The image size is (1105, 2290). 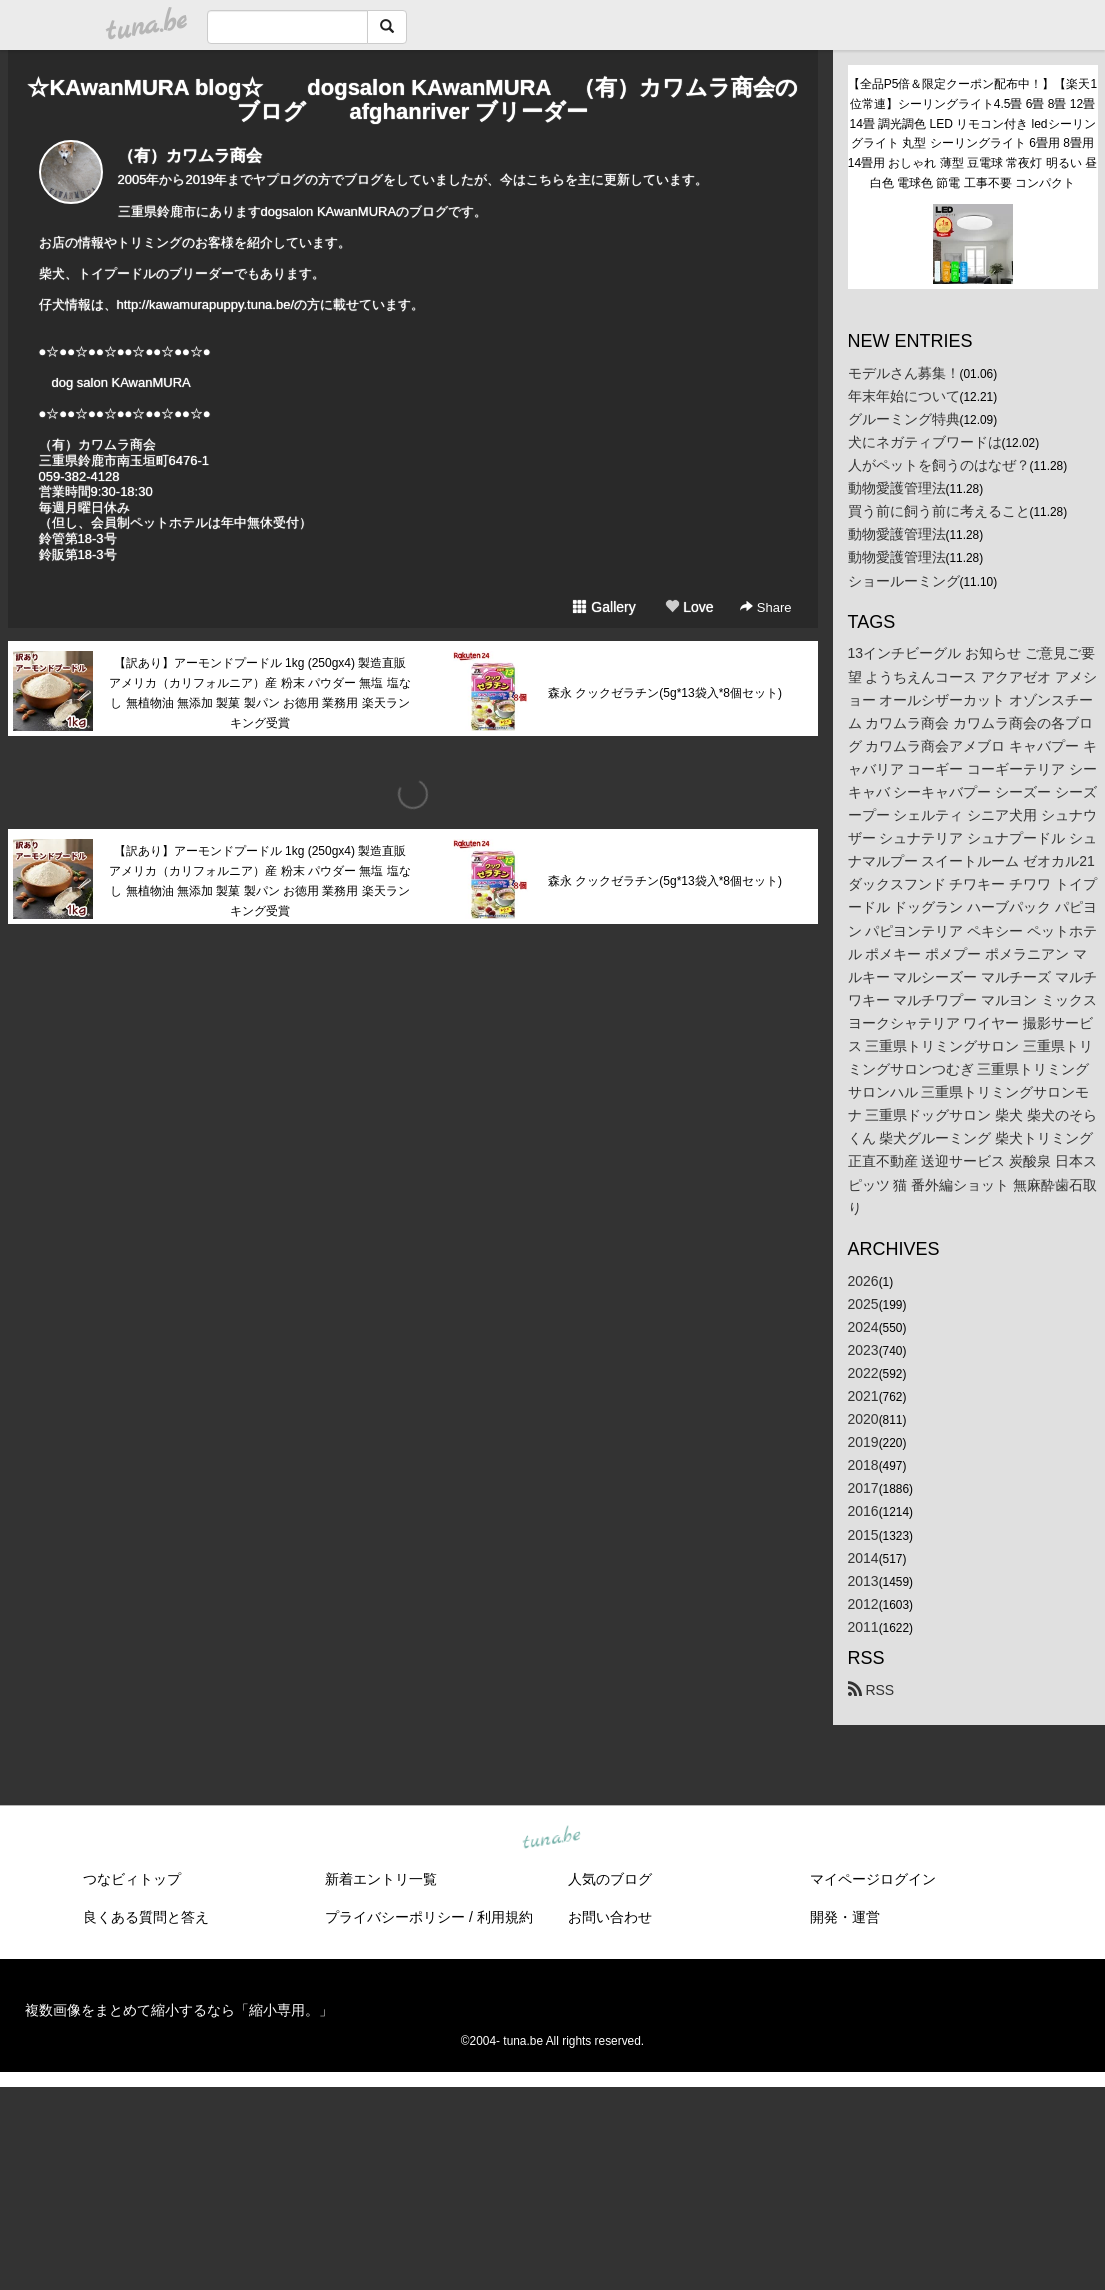 What do you see at coordinates (132, 1879) in the screenshot?
I see `つなビィトップ` at bounding box center [132, 1879].